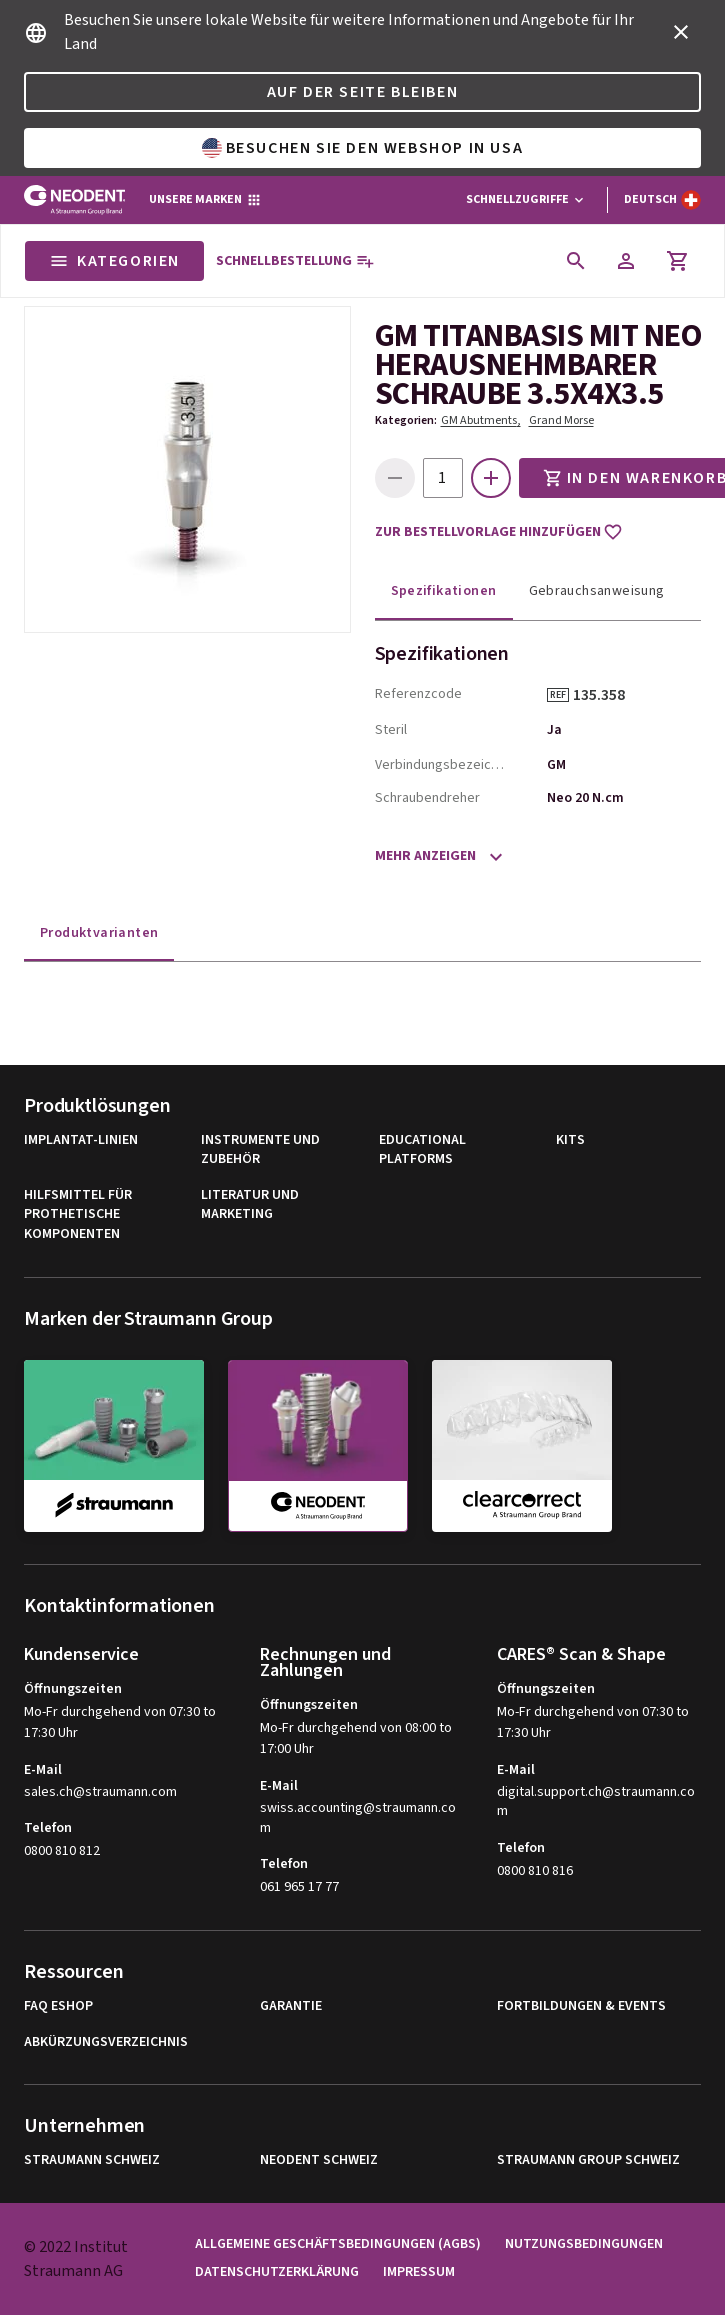 This screenshot has height=2315, width=725. What do you see at coordinates (76, 2259) in the screenshot?
I see `© 2022 Institut Straumann AG` at bounding box center [76, 2259].